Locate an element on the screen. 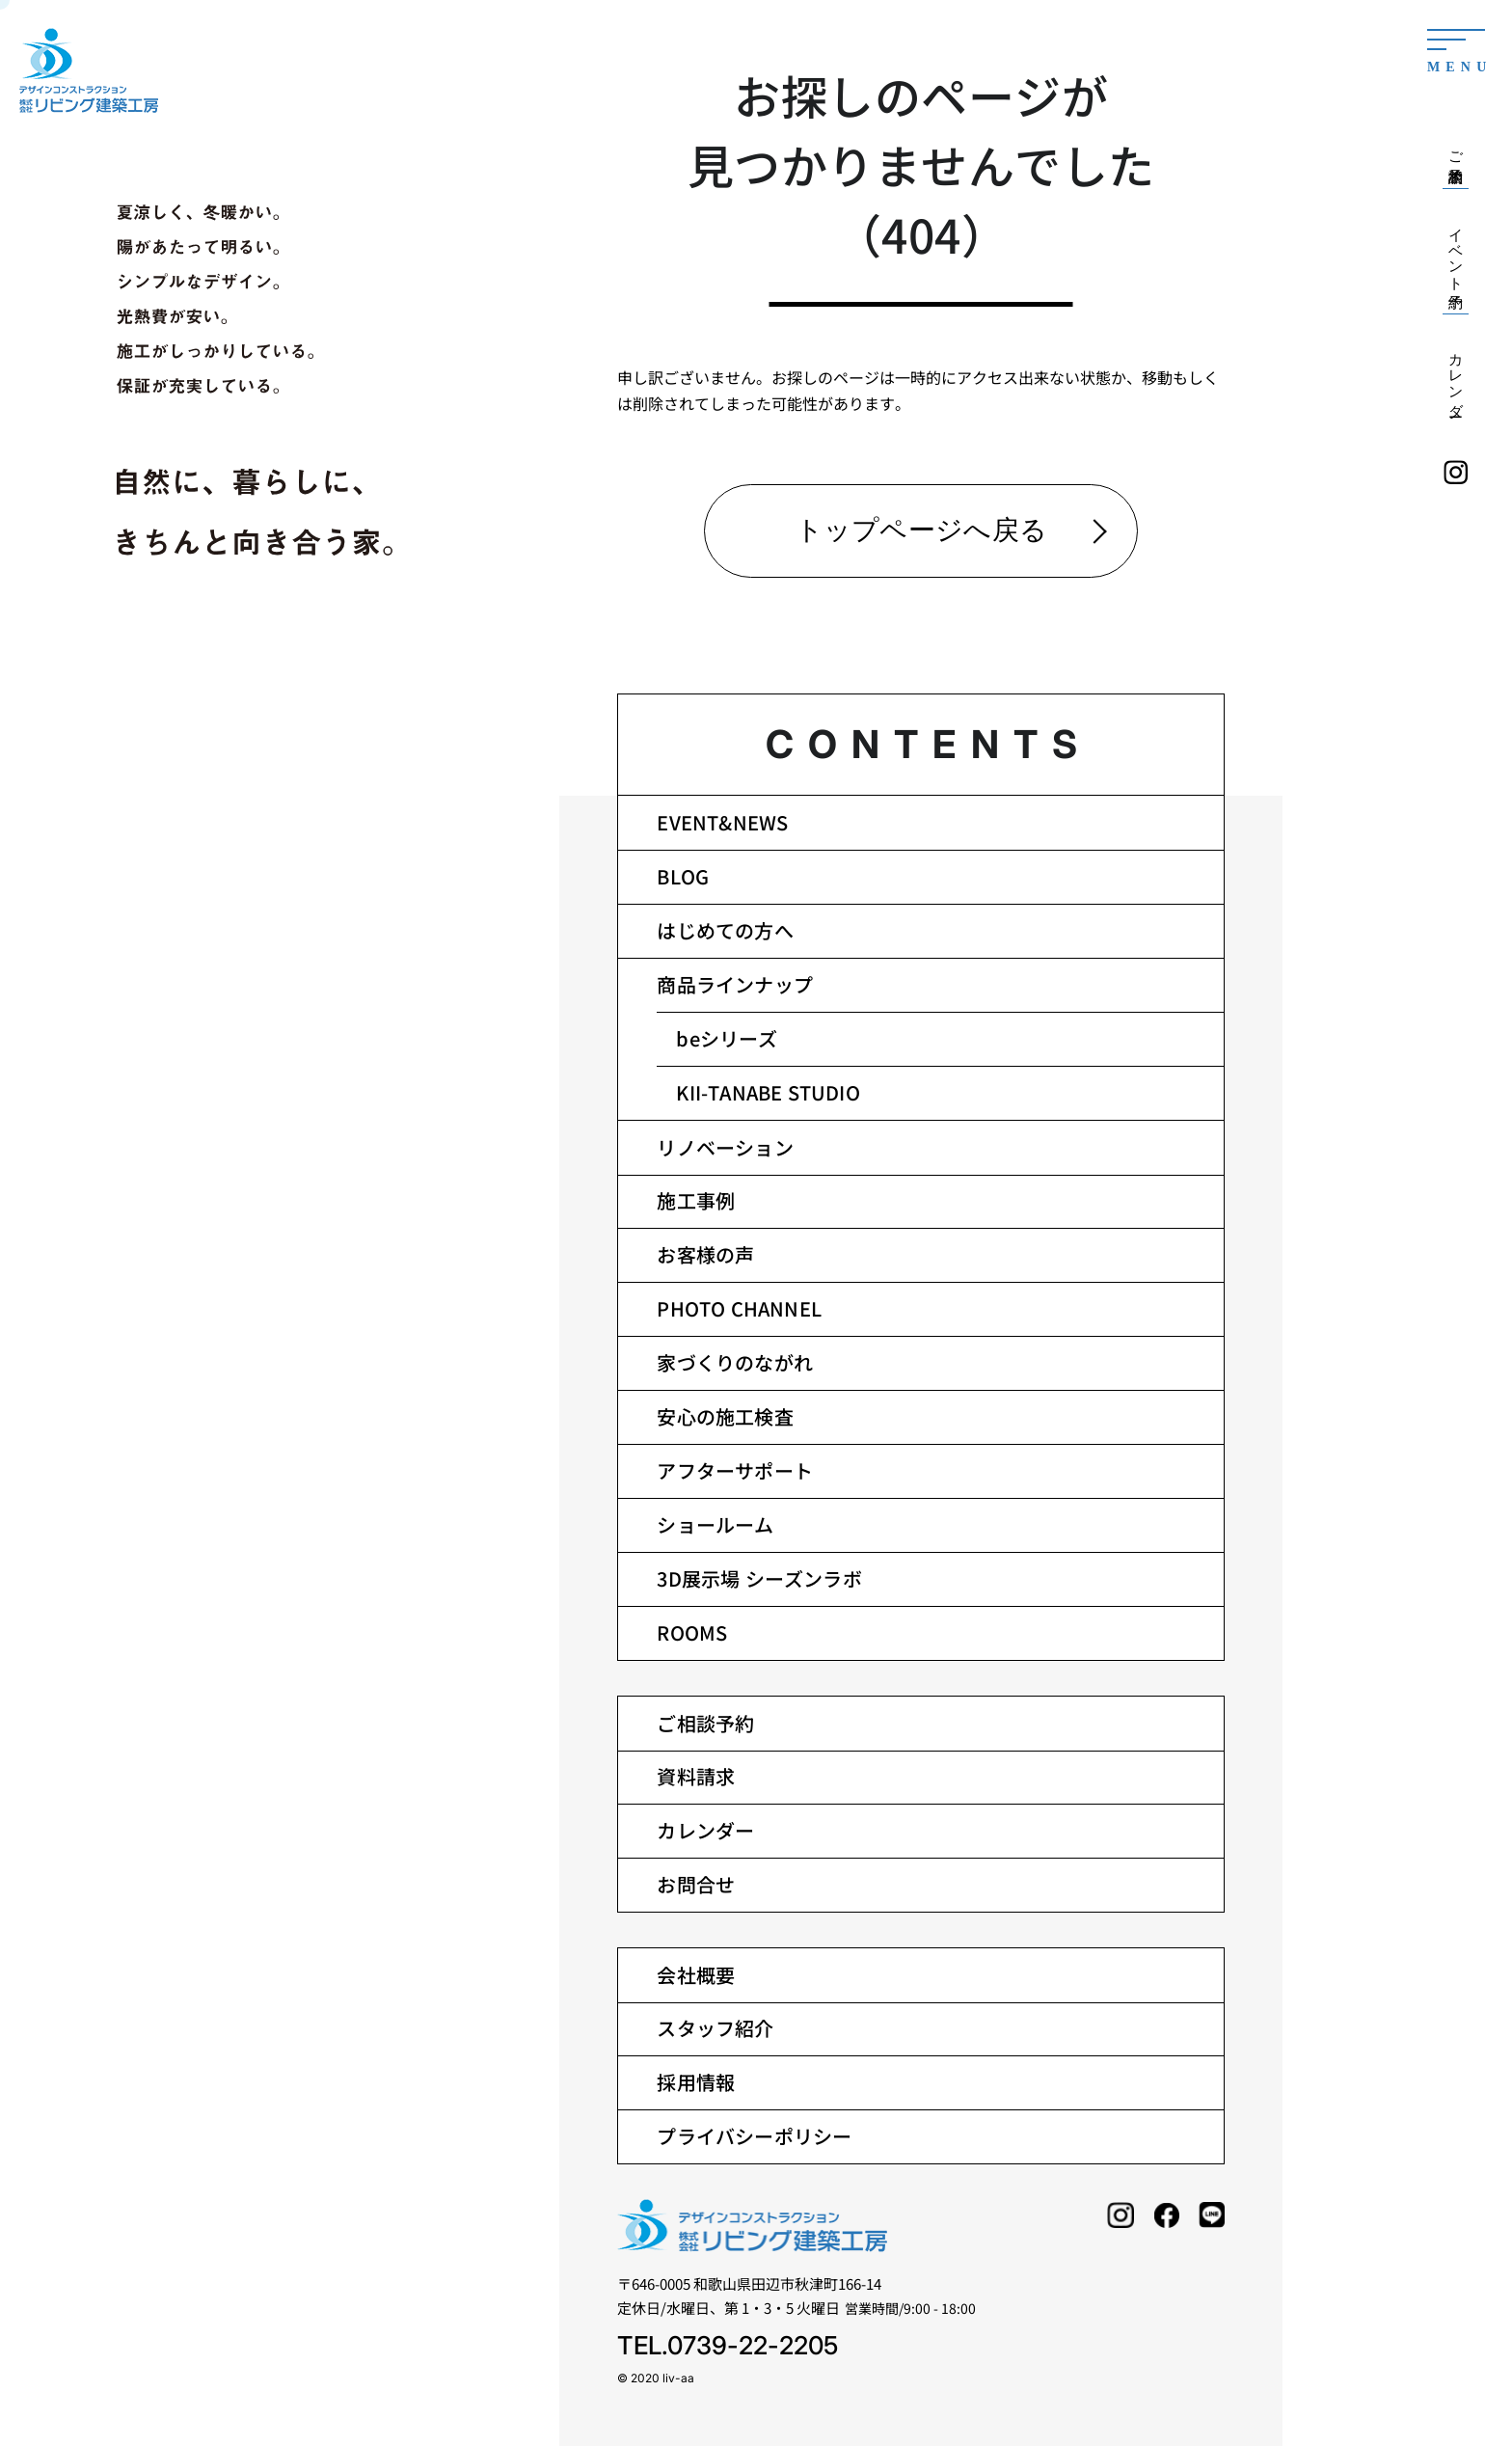  商品ラインナップ is located at coordinates (735, 984).